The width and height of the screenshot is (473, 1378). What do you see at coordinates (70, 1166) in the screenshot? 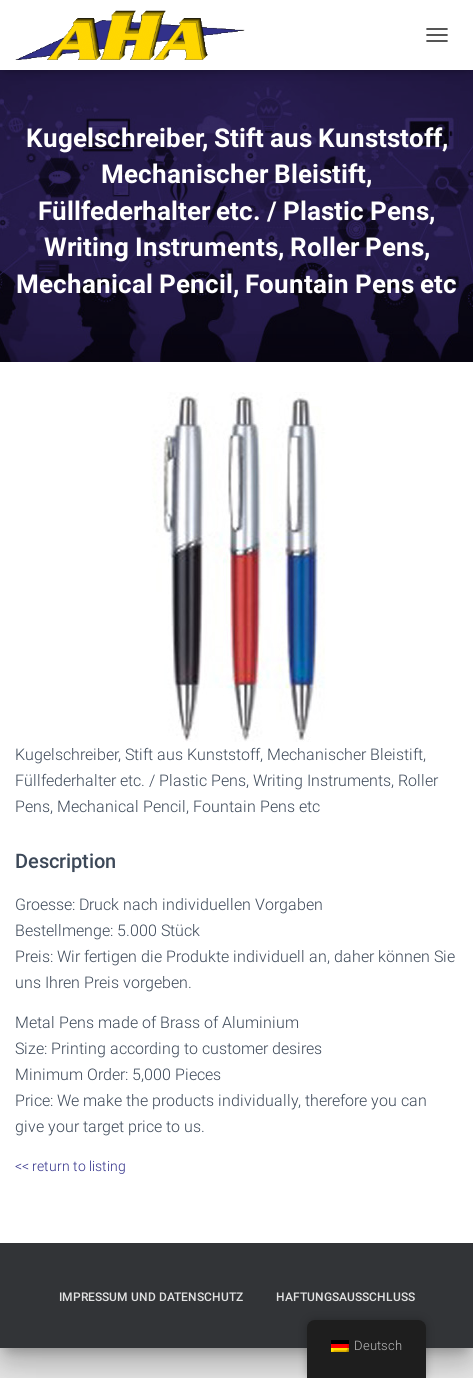
I see `<< return to listing` at bounding box center [70, 1166].